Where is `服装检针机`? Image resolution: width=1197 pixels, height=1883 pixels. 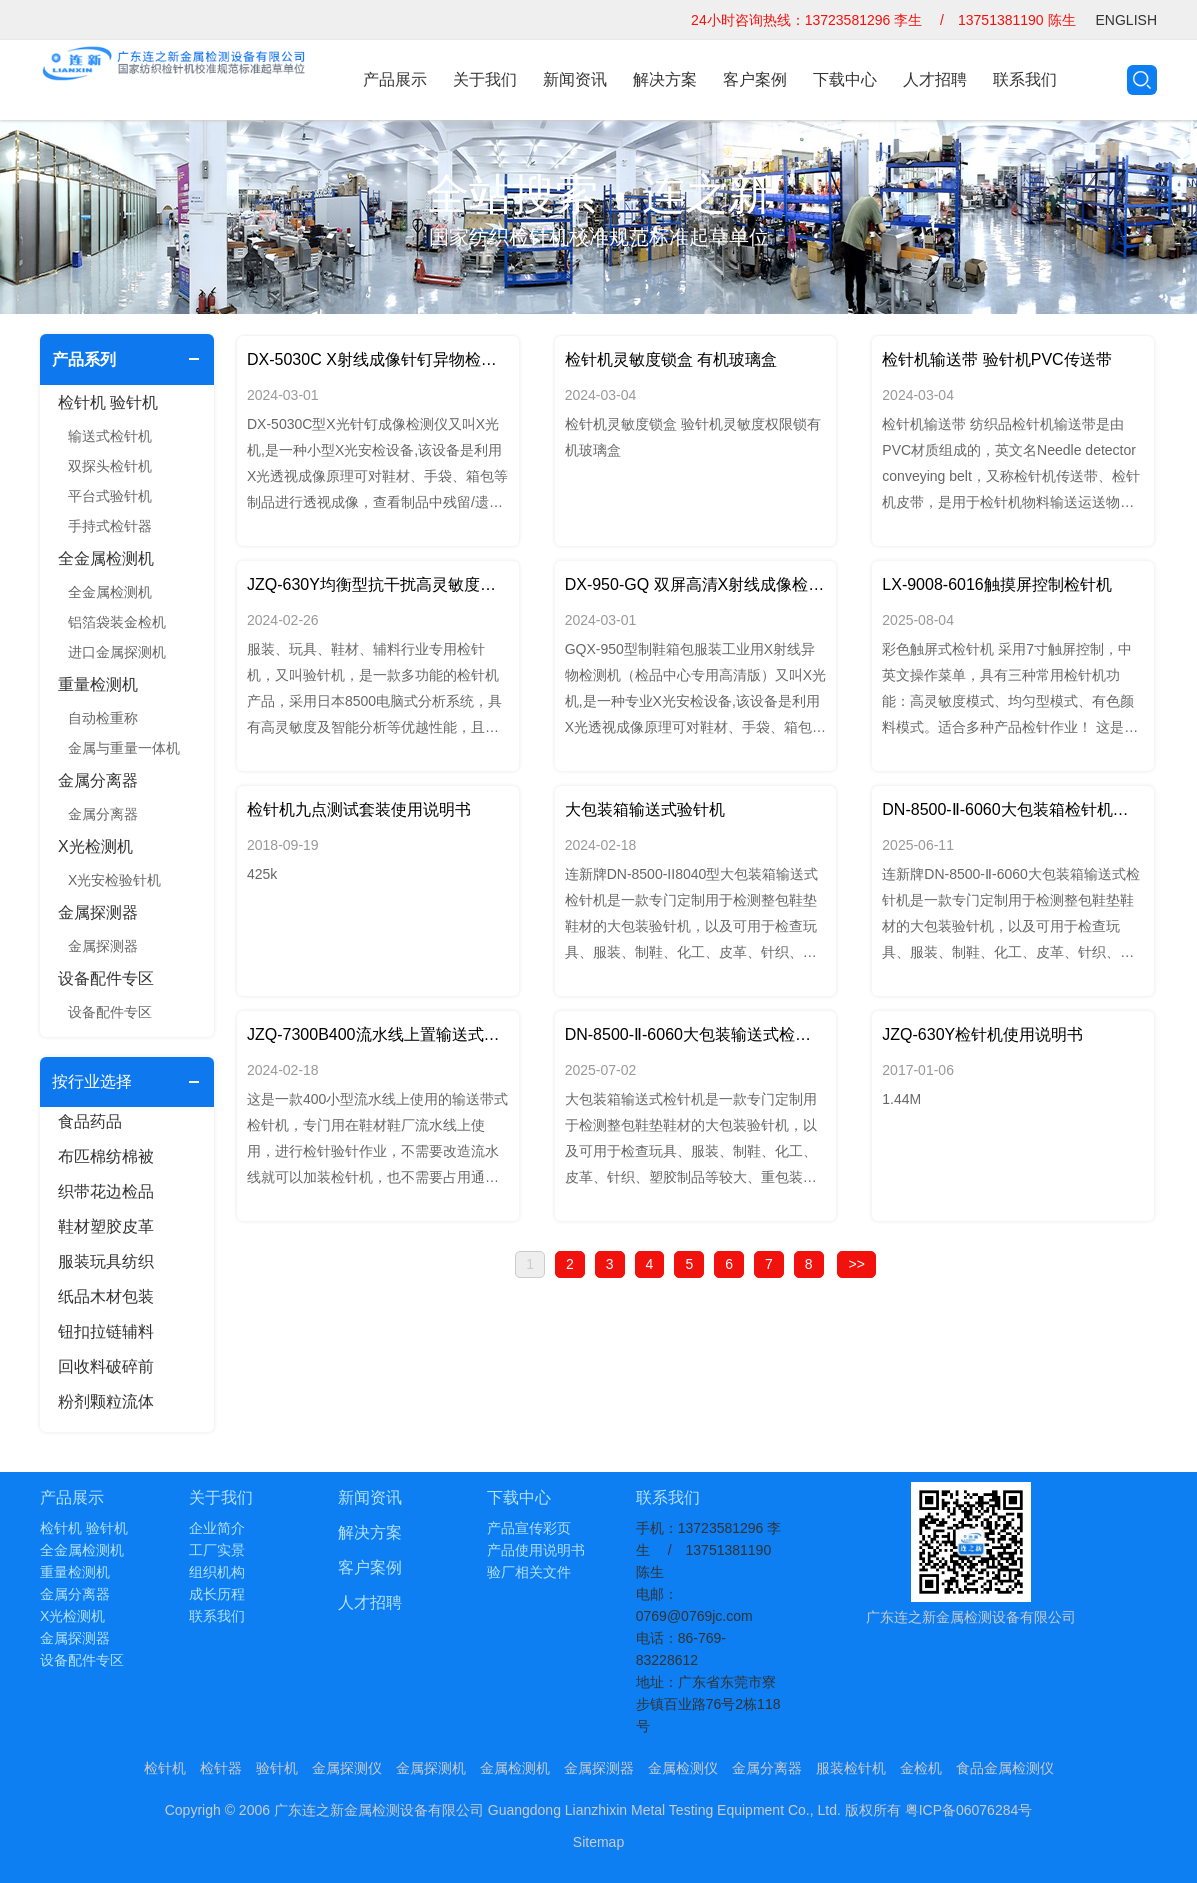 服装检针机 is located at coordinates (851, 1768).